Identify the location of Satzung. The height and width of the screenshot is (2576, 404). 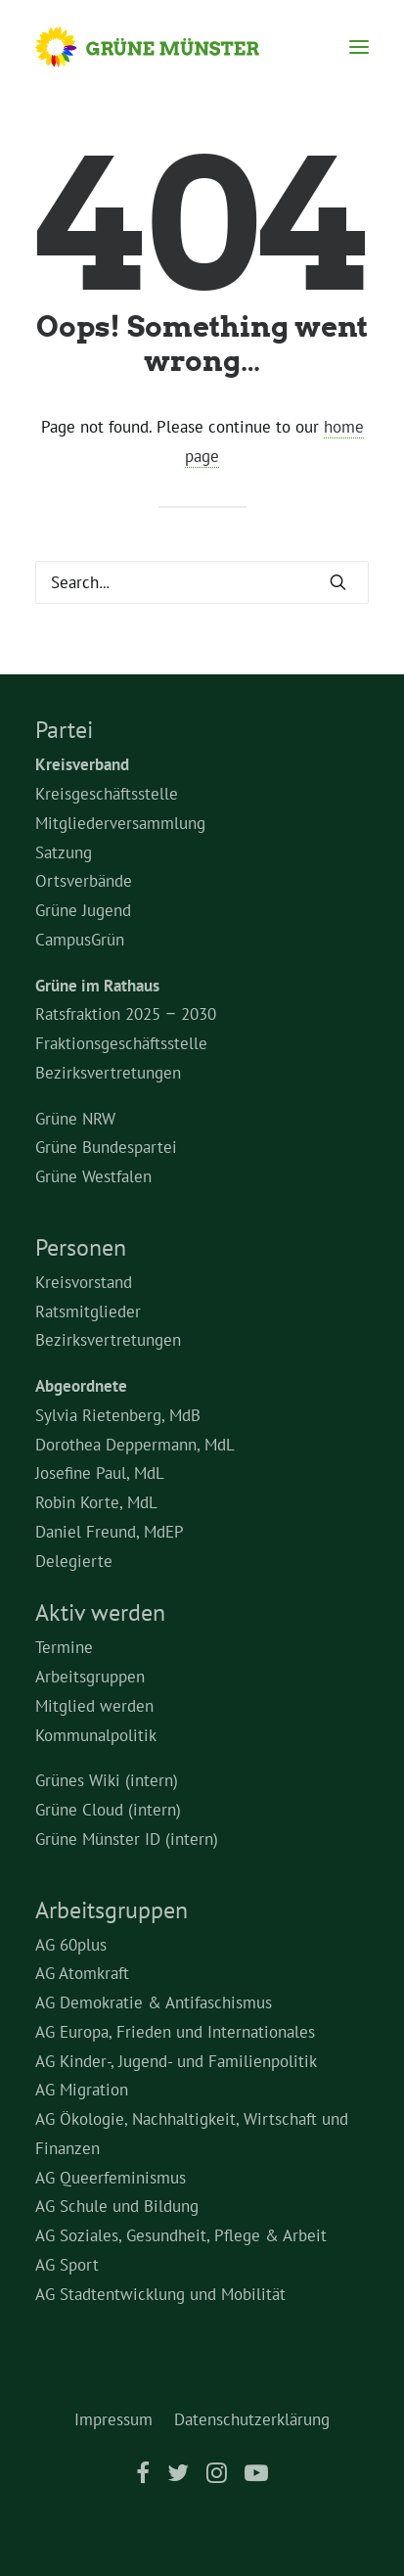
(63, 852).